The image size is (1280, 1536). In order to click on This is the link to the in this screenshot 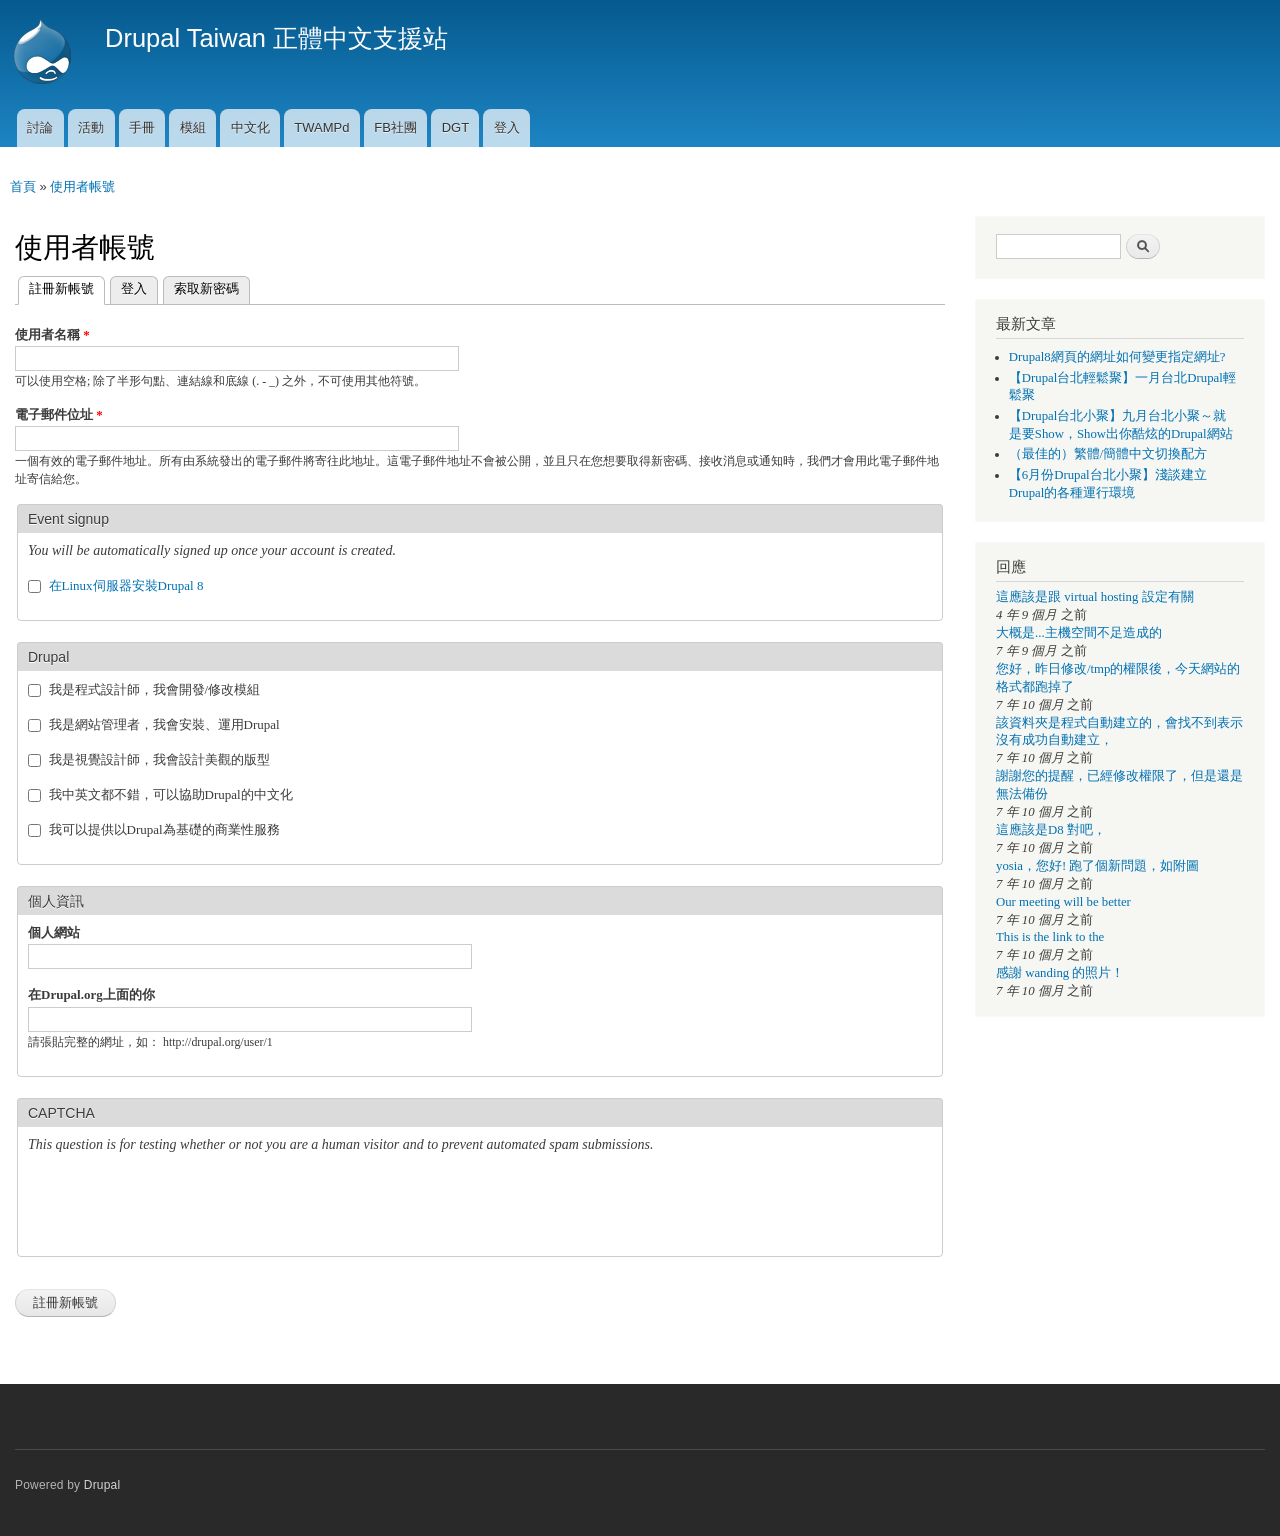, I will do `click(1050, 937)`.